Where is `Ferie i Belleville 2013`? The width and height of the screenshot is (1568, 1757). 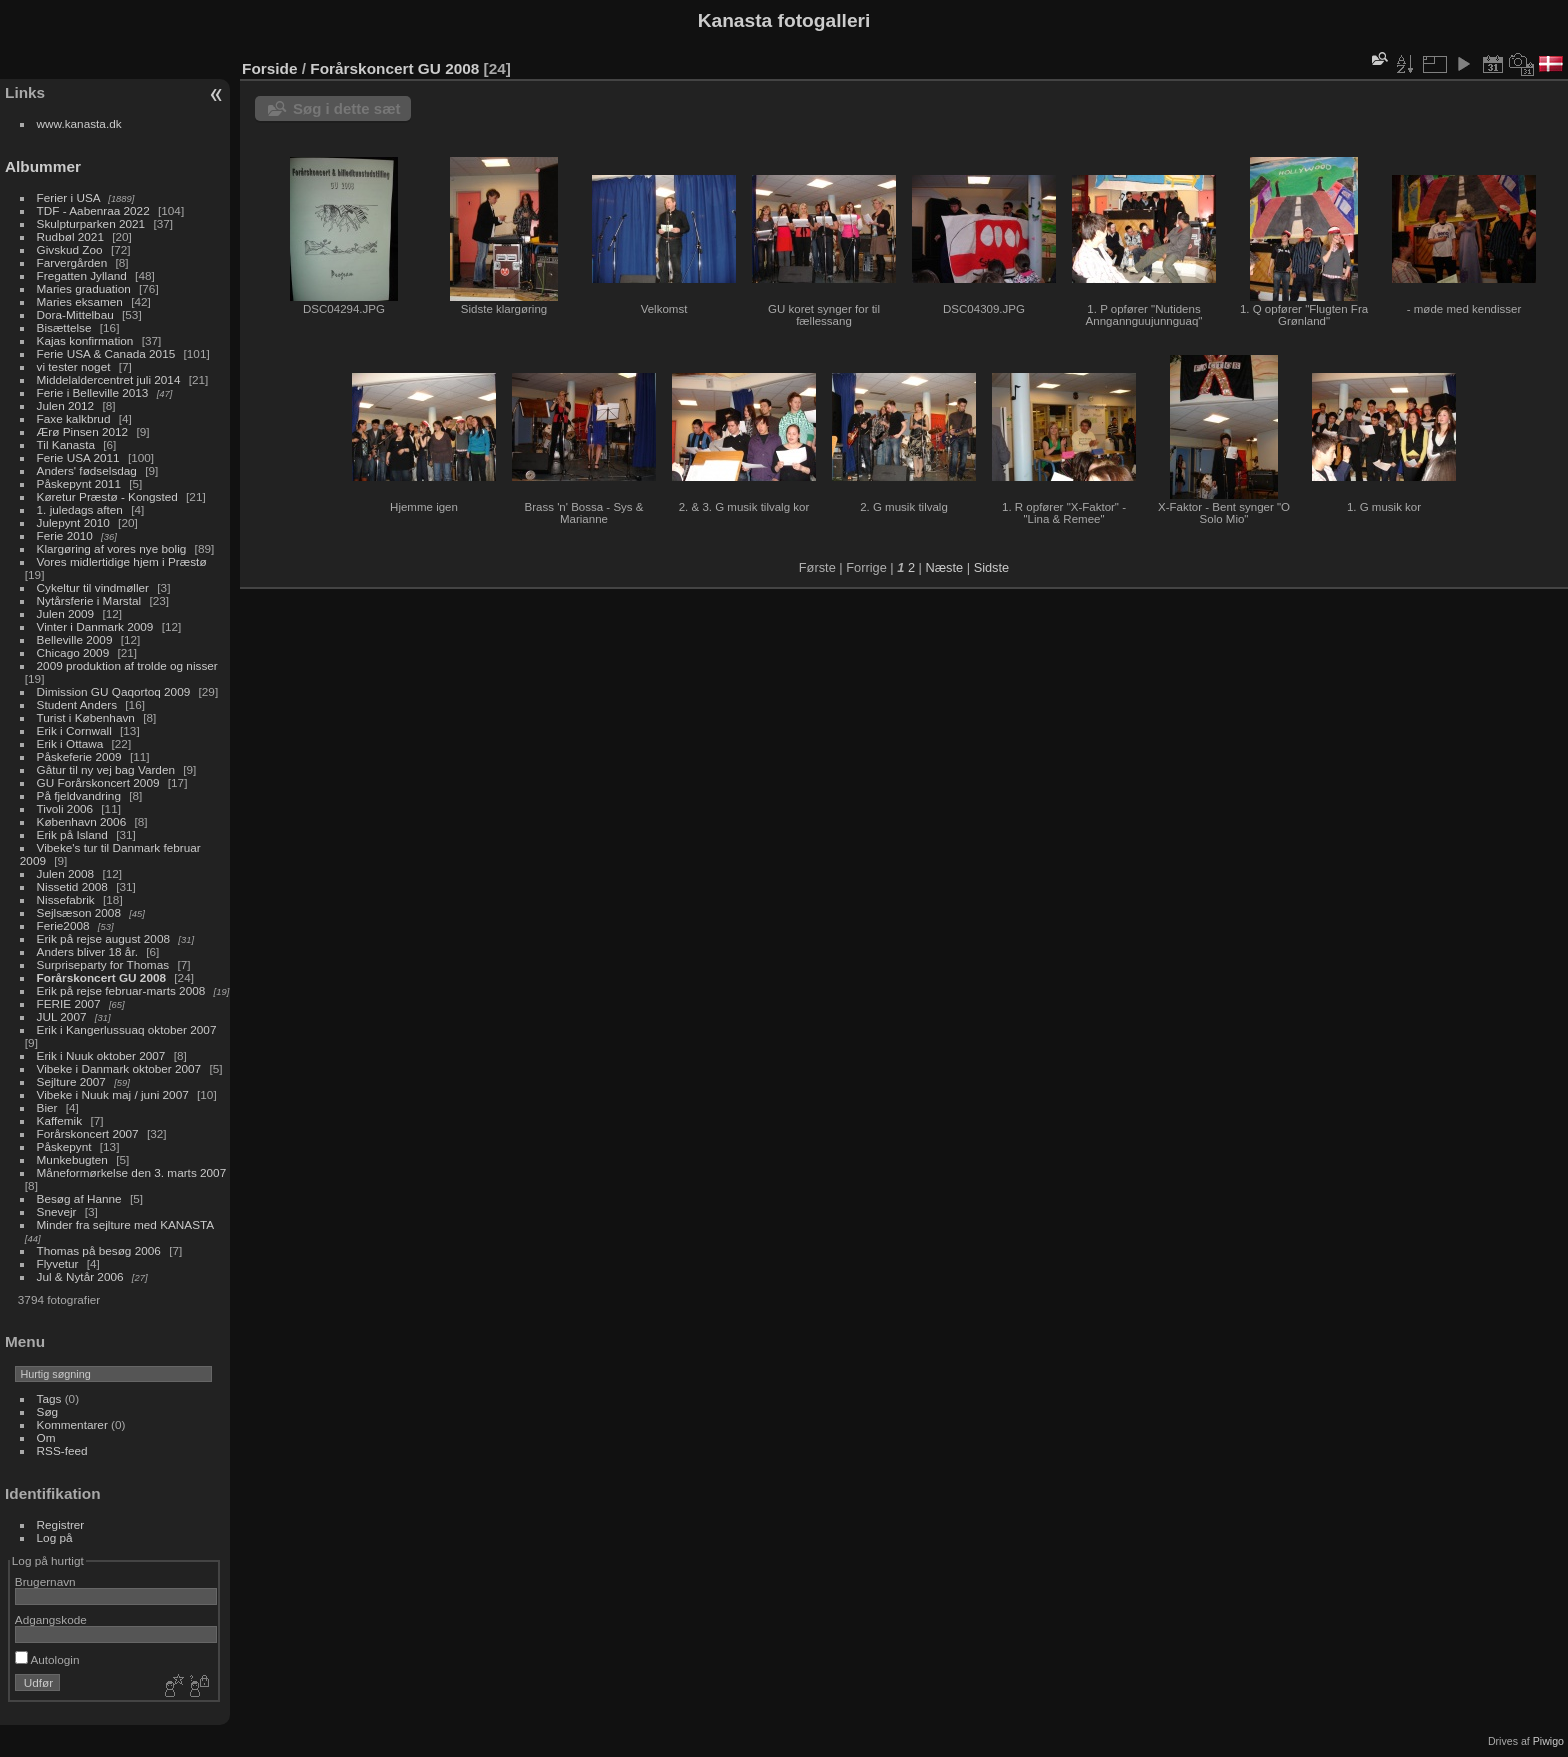
Ferie i Belleville 2013 is located at coordinates (93, 392).